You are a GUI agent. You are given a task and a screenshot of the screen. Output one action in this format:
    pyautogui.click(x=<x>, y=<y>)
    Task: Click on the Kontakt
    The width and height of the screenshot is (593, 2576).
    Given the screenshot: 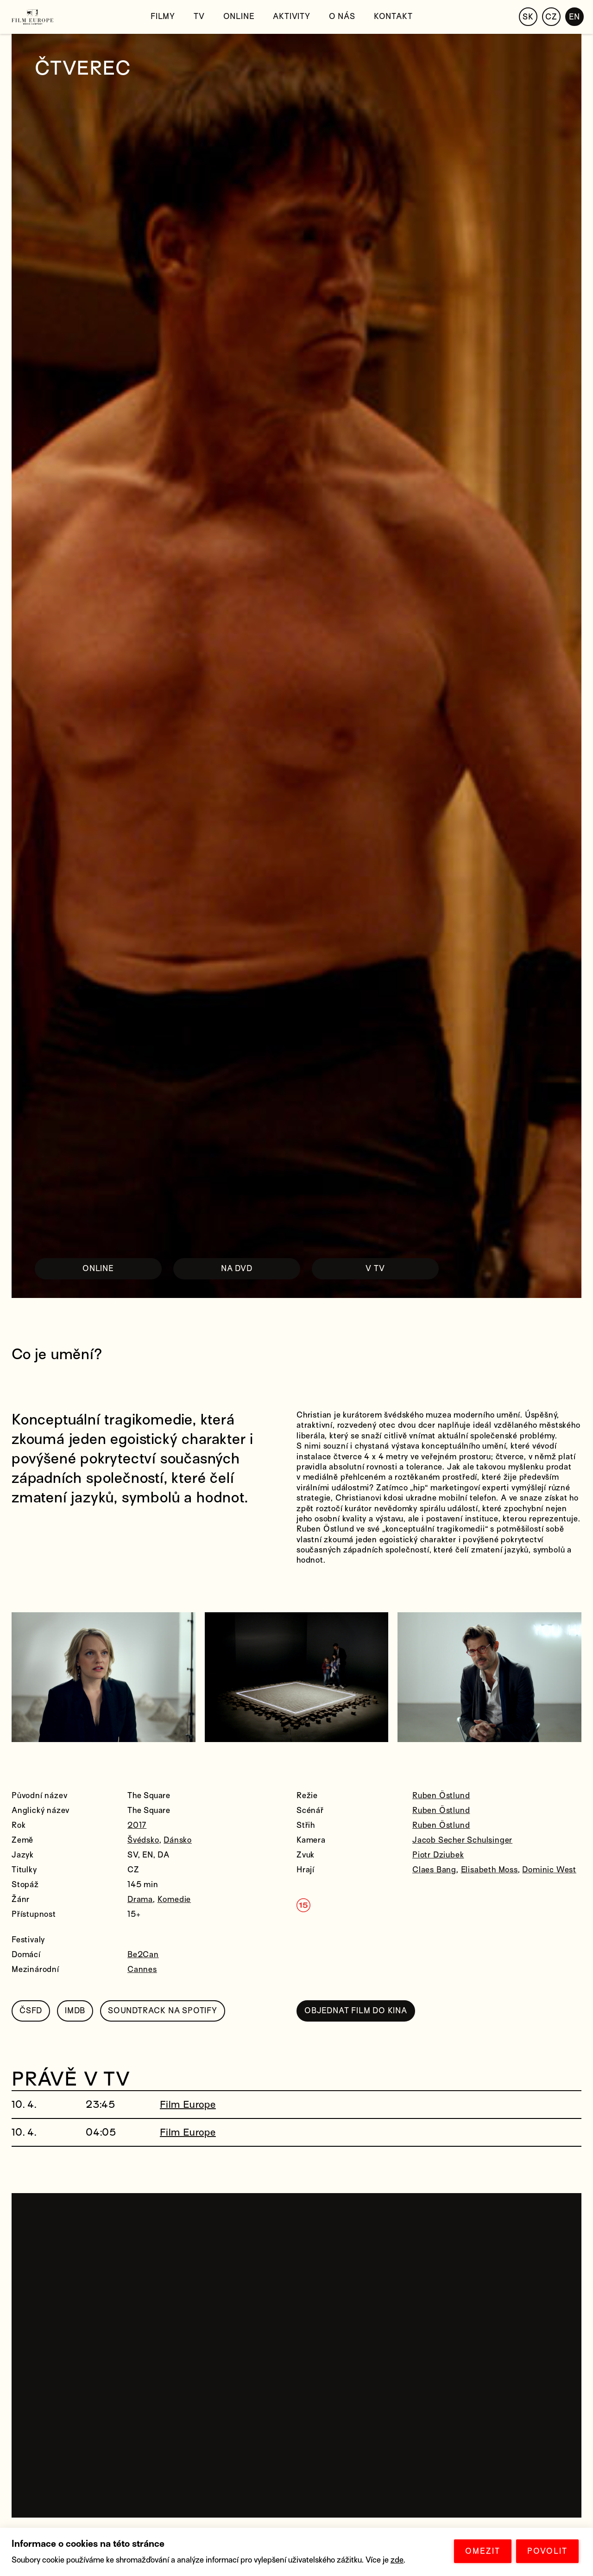 What is the action you would take?
    pyautogui.click(x=393, y=16)
    